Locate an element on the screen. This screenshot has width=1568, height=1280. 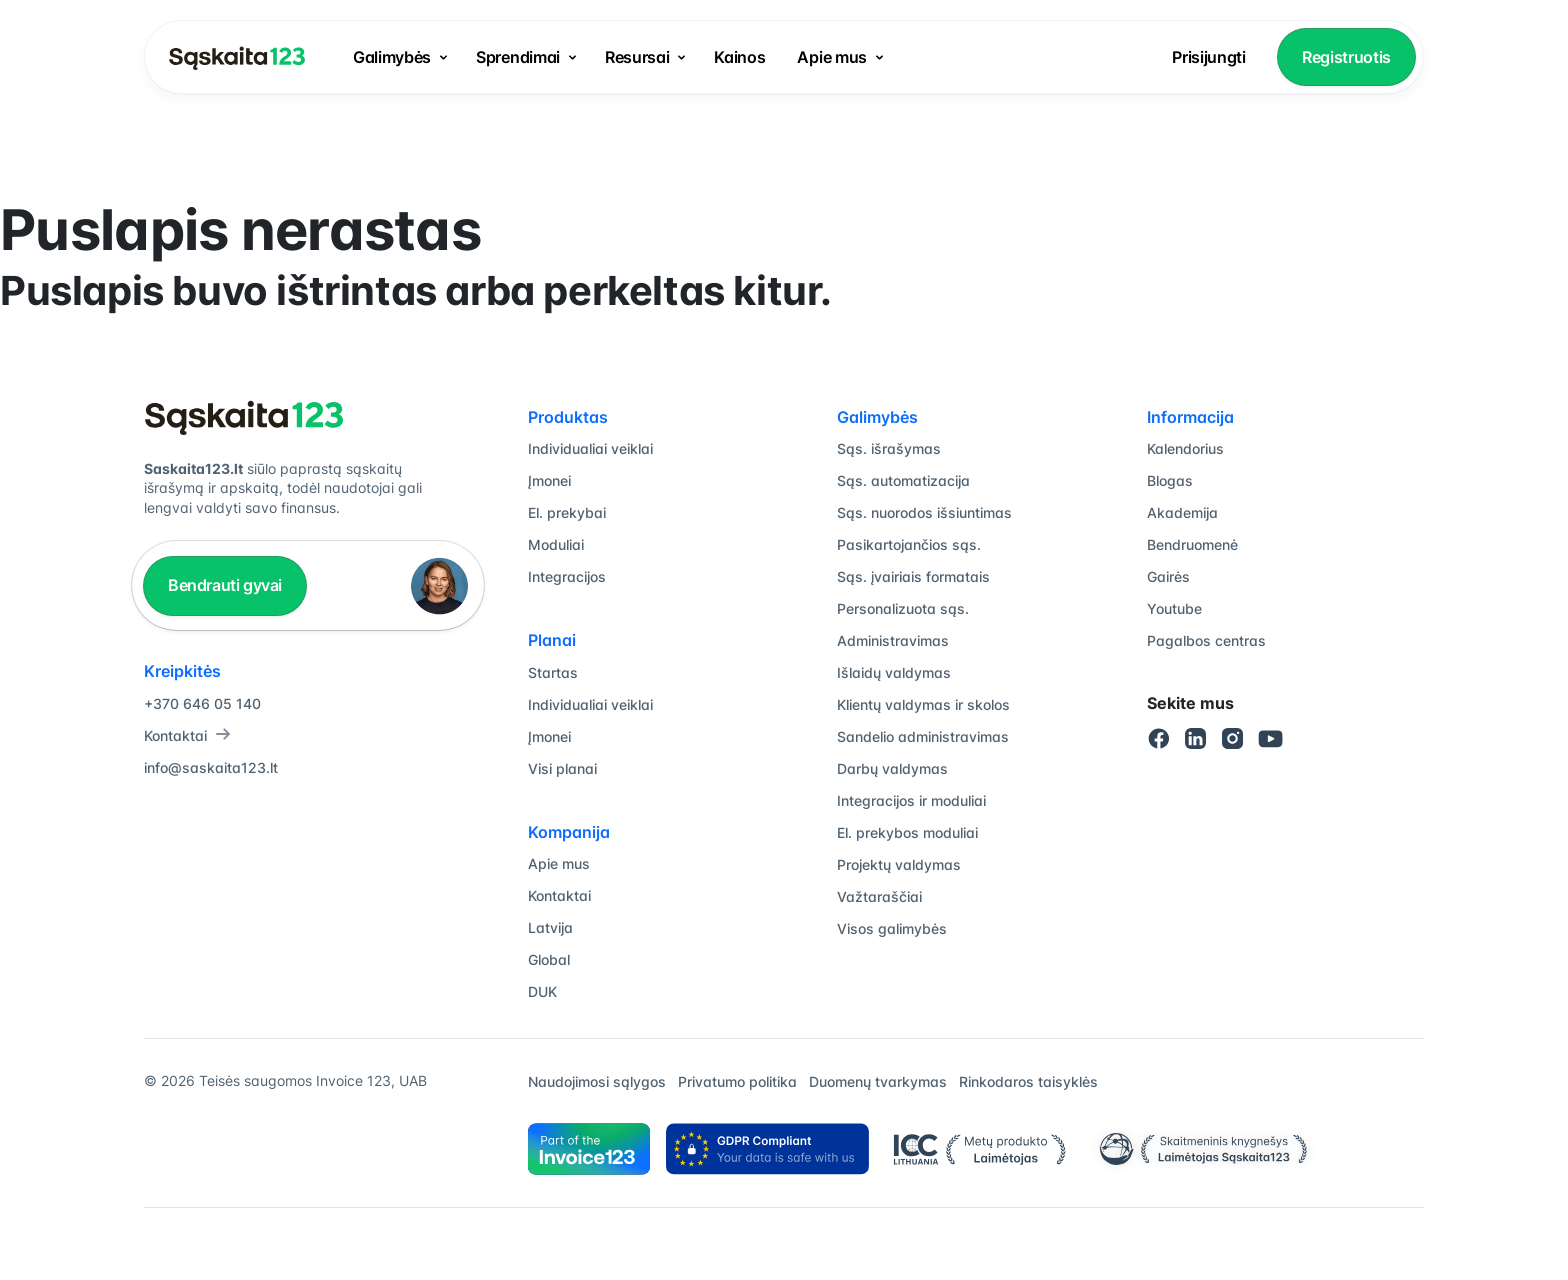
Youtube is located at coordinates (1174, 608).